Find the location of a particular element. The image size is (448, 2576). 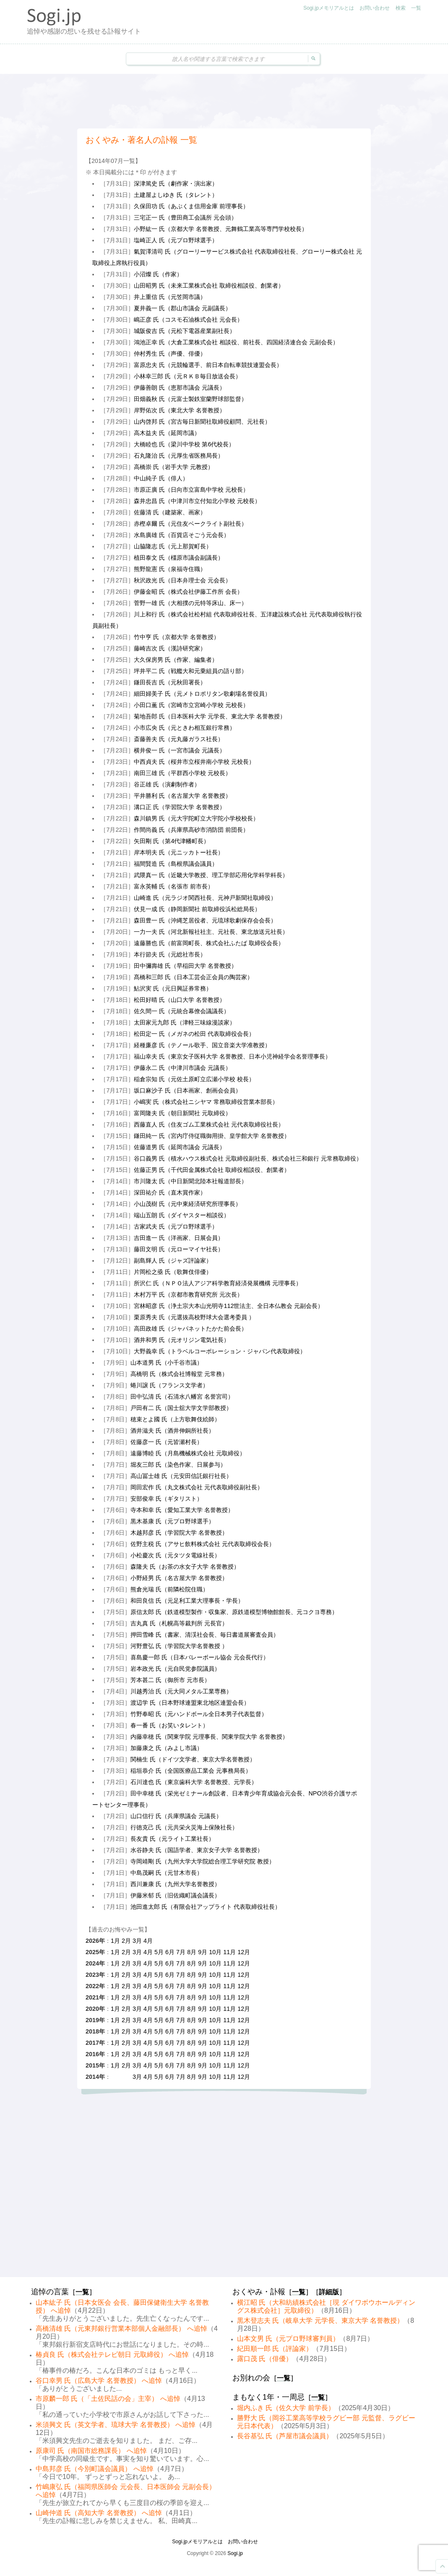

詳細版 is located at coordinates (329, 2292).